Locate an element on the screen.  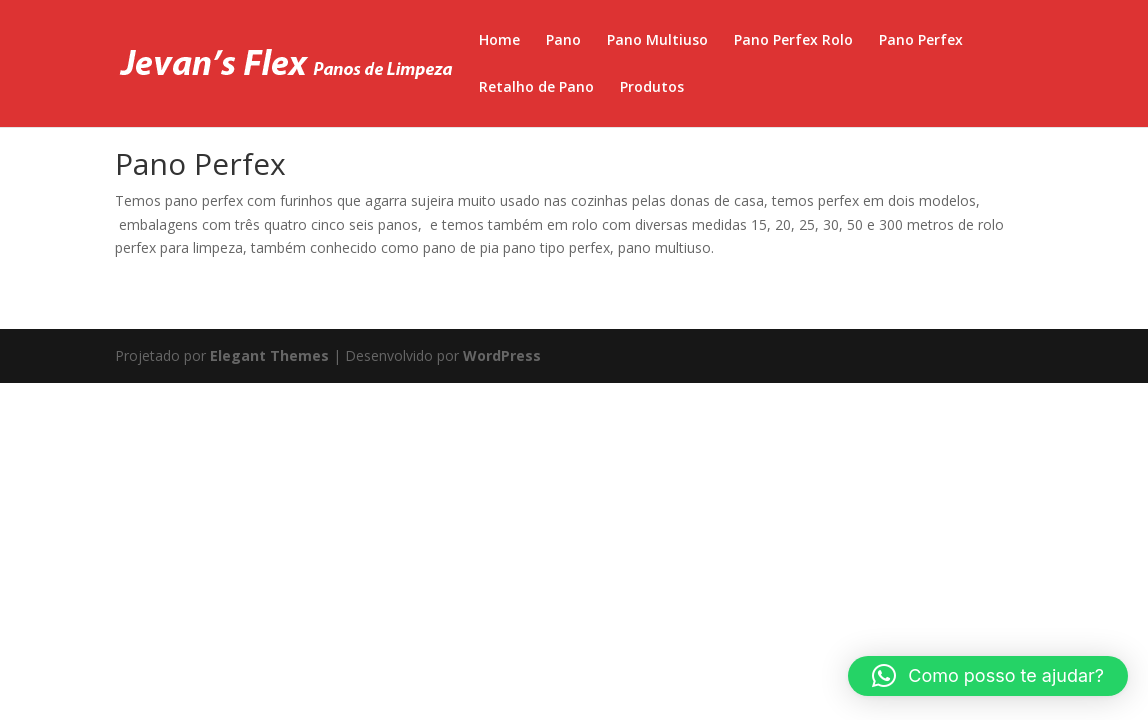
Produtos is located at coordinates (652, 88).